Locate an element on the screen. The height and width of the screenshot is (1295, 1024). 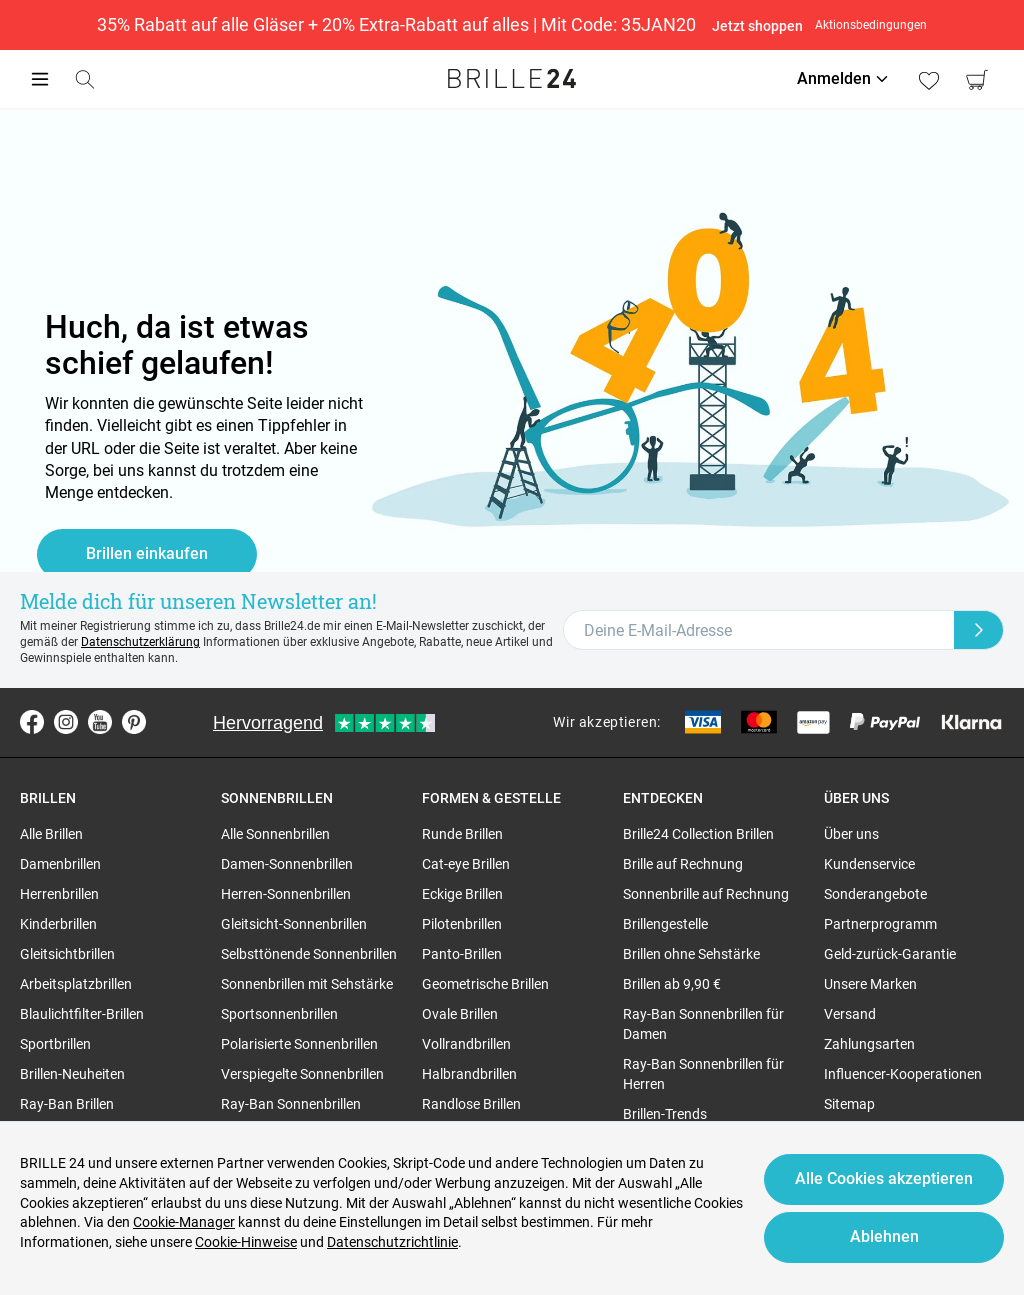
Partnerprogramm is located at coordinates (880, 924).